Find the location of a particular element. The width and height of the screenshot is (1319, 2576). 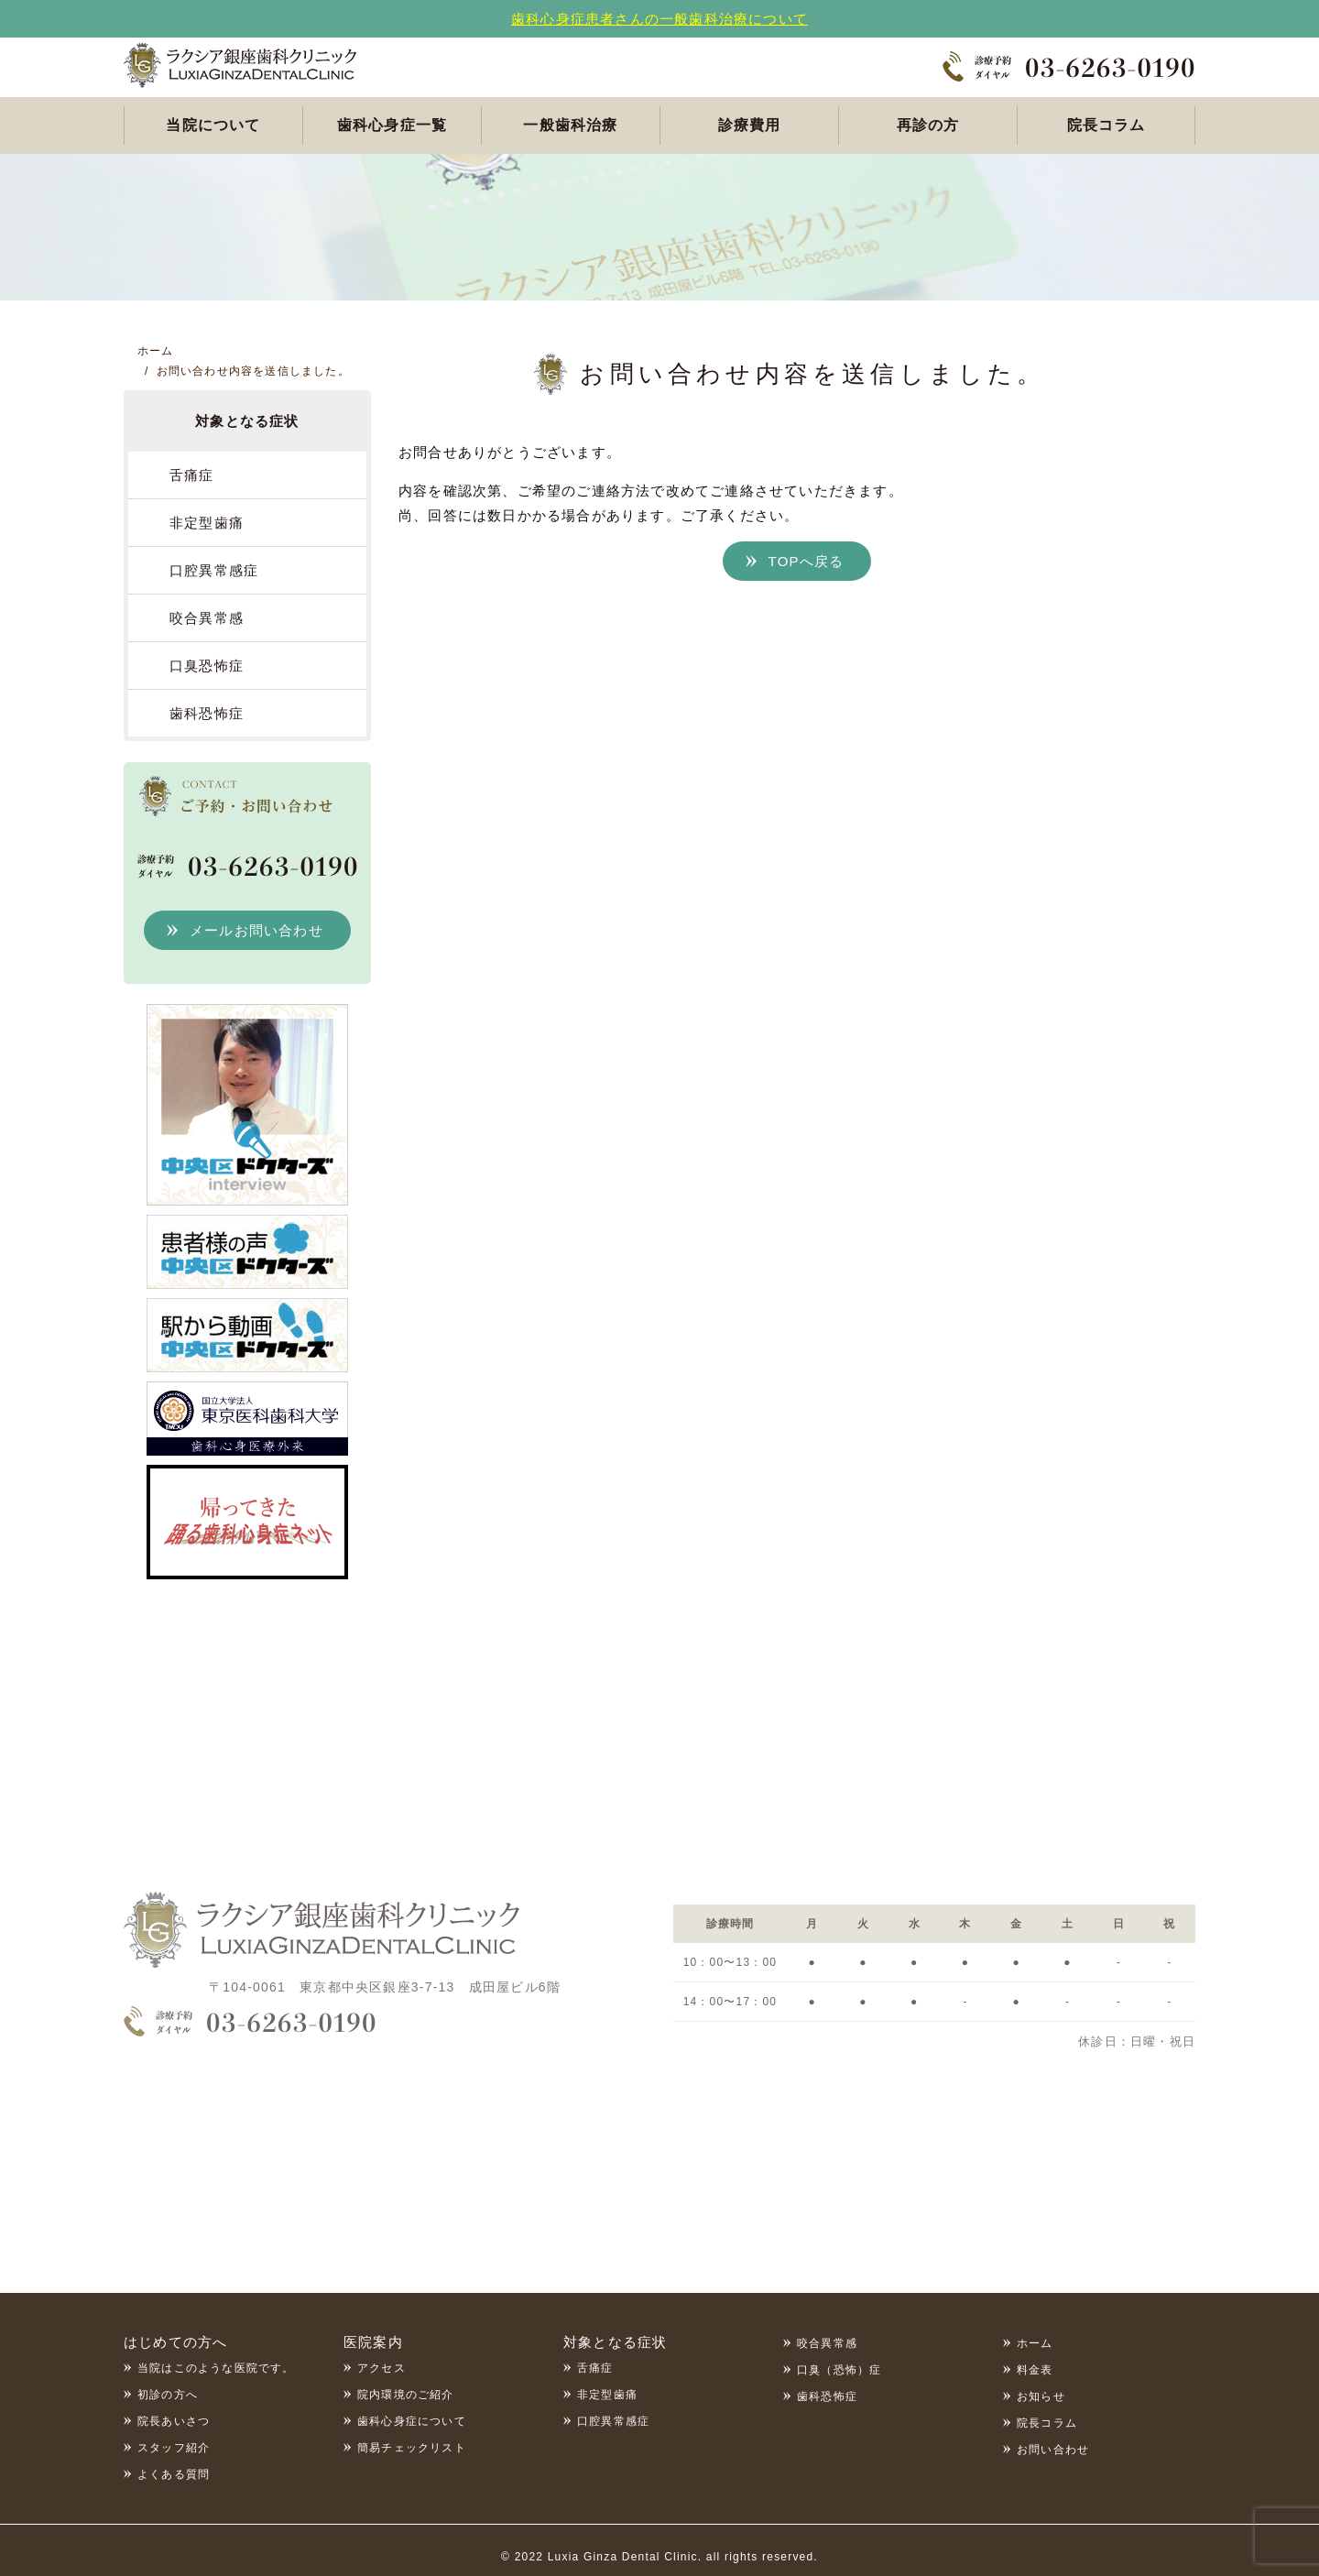

口腔異常感症 is located at coordinates (213, 570).